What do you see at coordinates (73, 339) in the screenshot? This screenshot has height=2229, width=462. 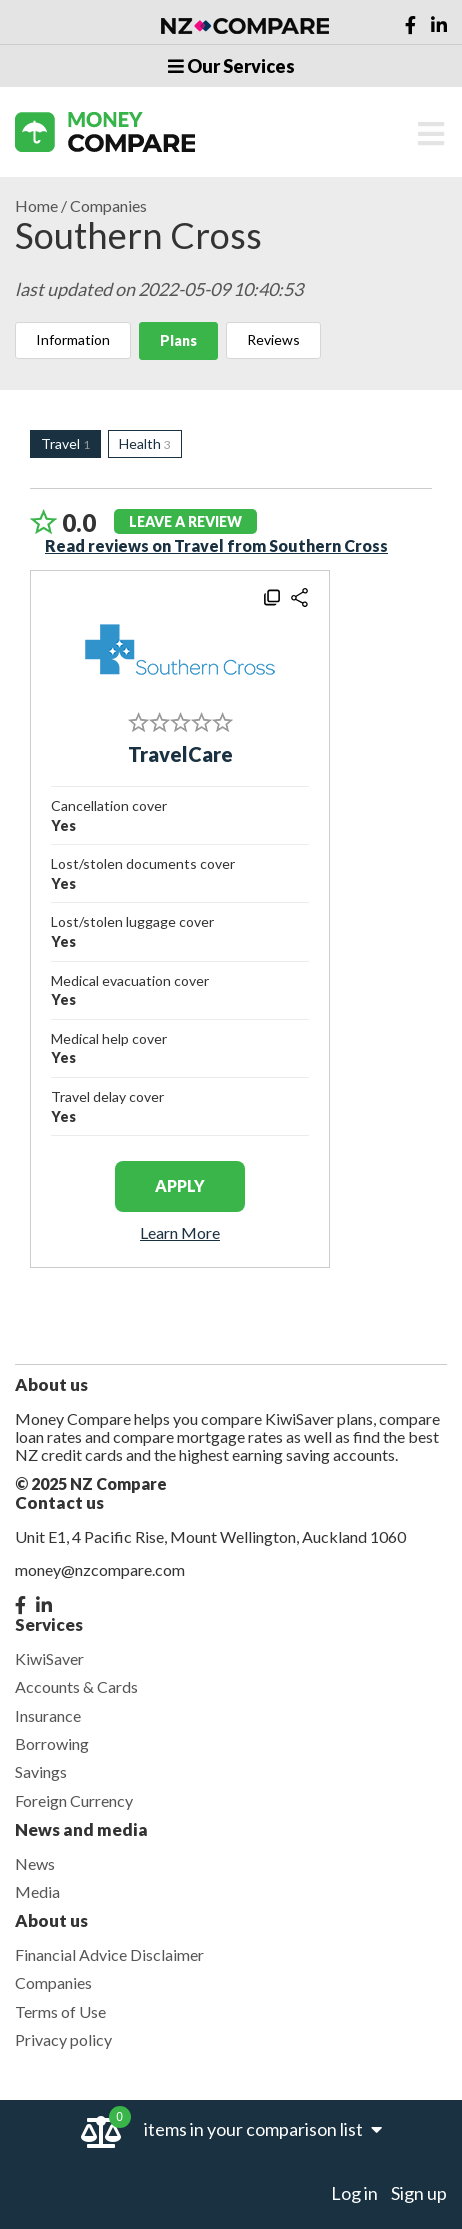 I see `Information` at bounding box center [73, 339].